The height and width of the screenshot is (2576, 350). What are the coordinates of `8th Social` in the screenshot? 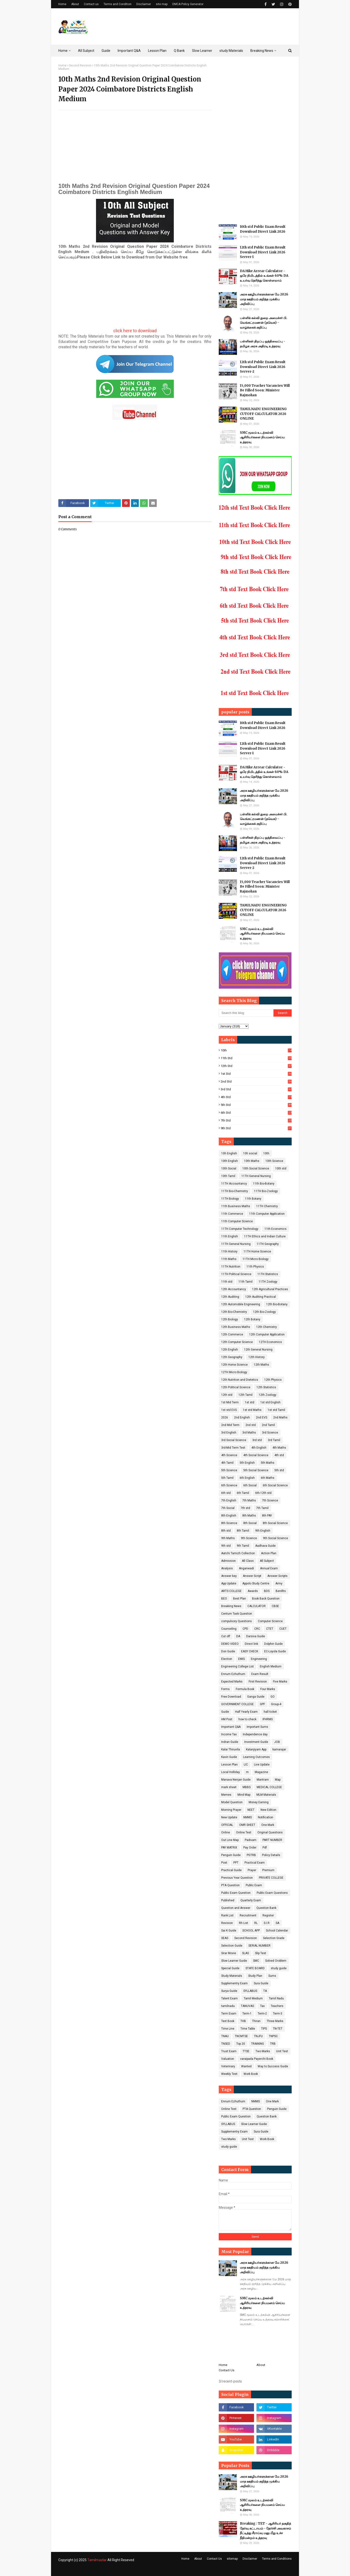 It's located at (250, 1523).